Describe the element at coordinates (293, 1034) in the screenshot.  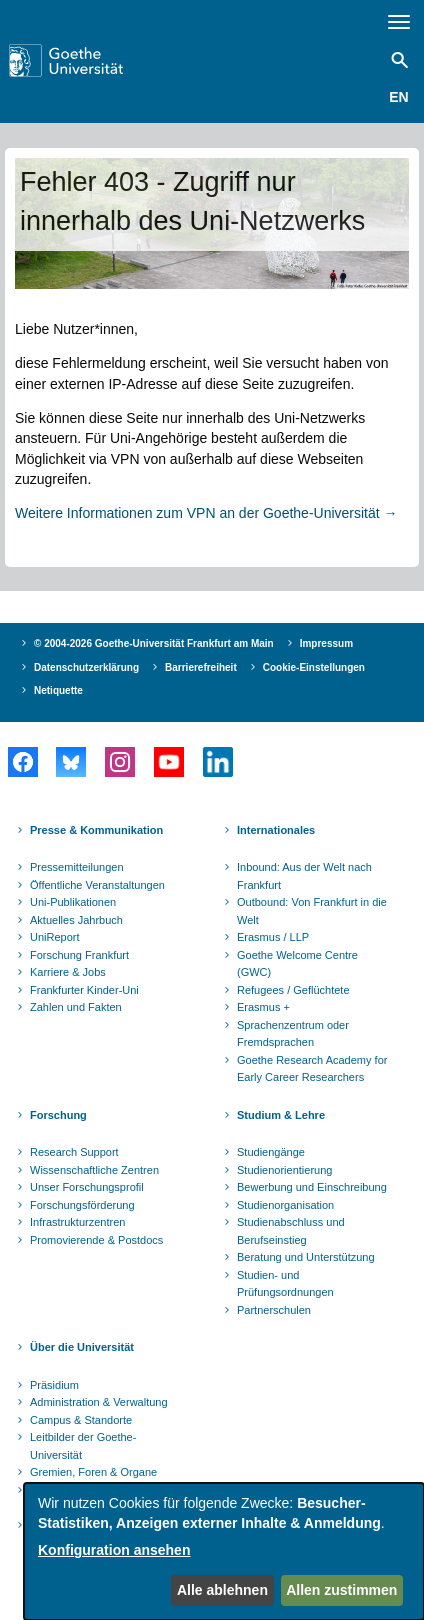
I see `Sprachenzentrum oder Fremdsprachen` at that location.